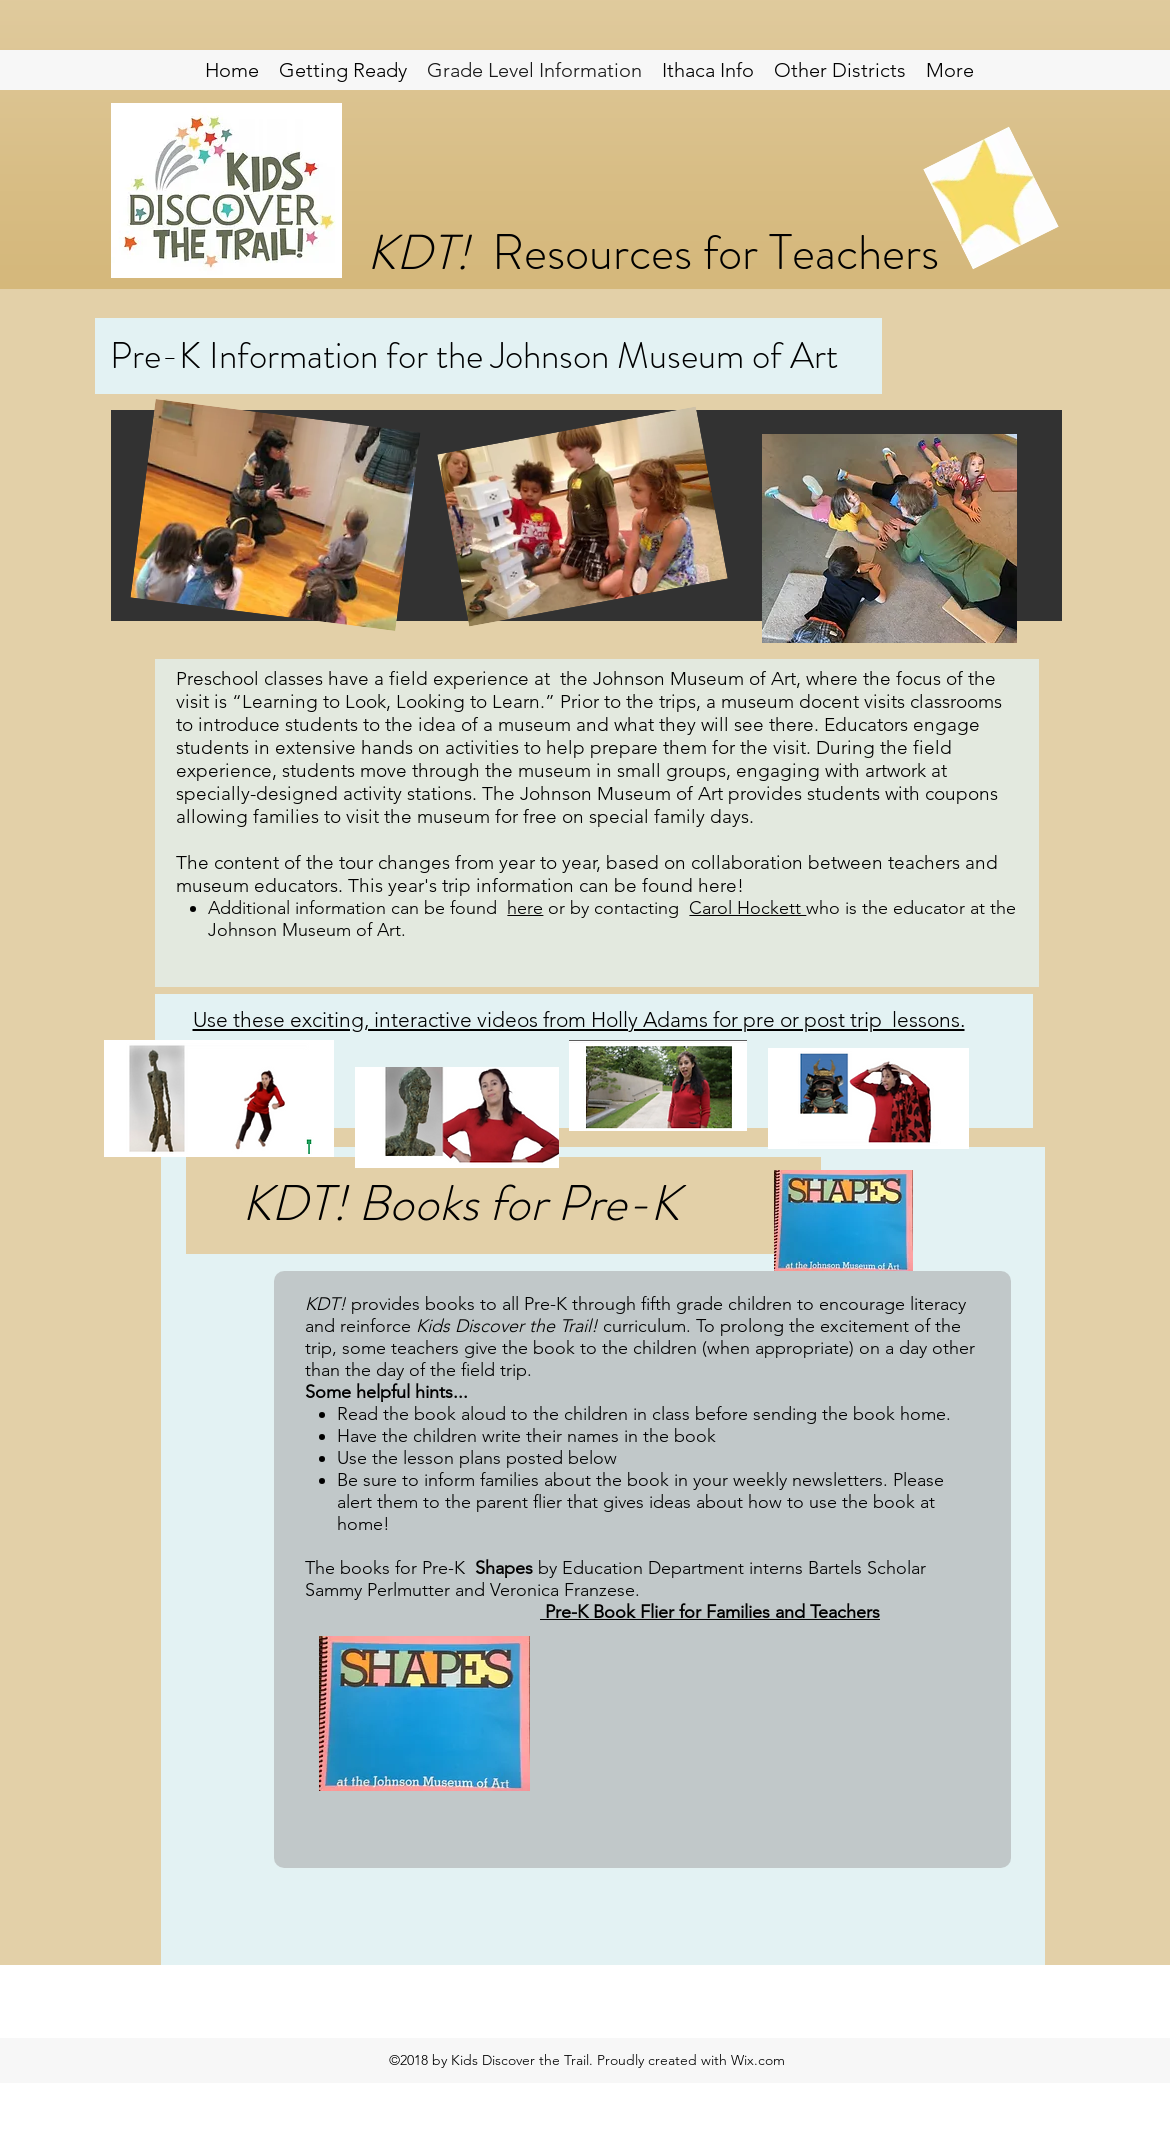  What do you see at coordinates (840, 70) in the screenshot?
I see `[button]` at bounding box center [840, 70].